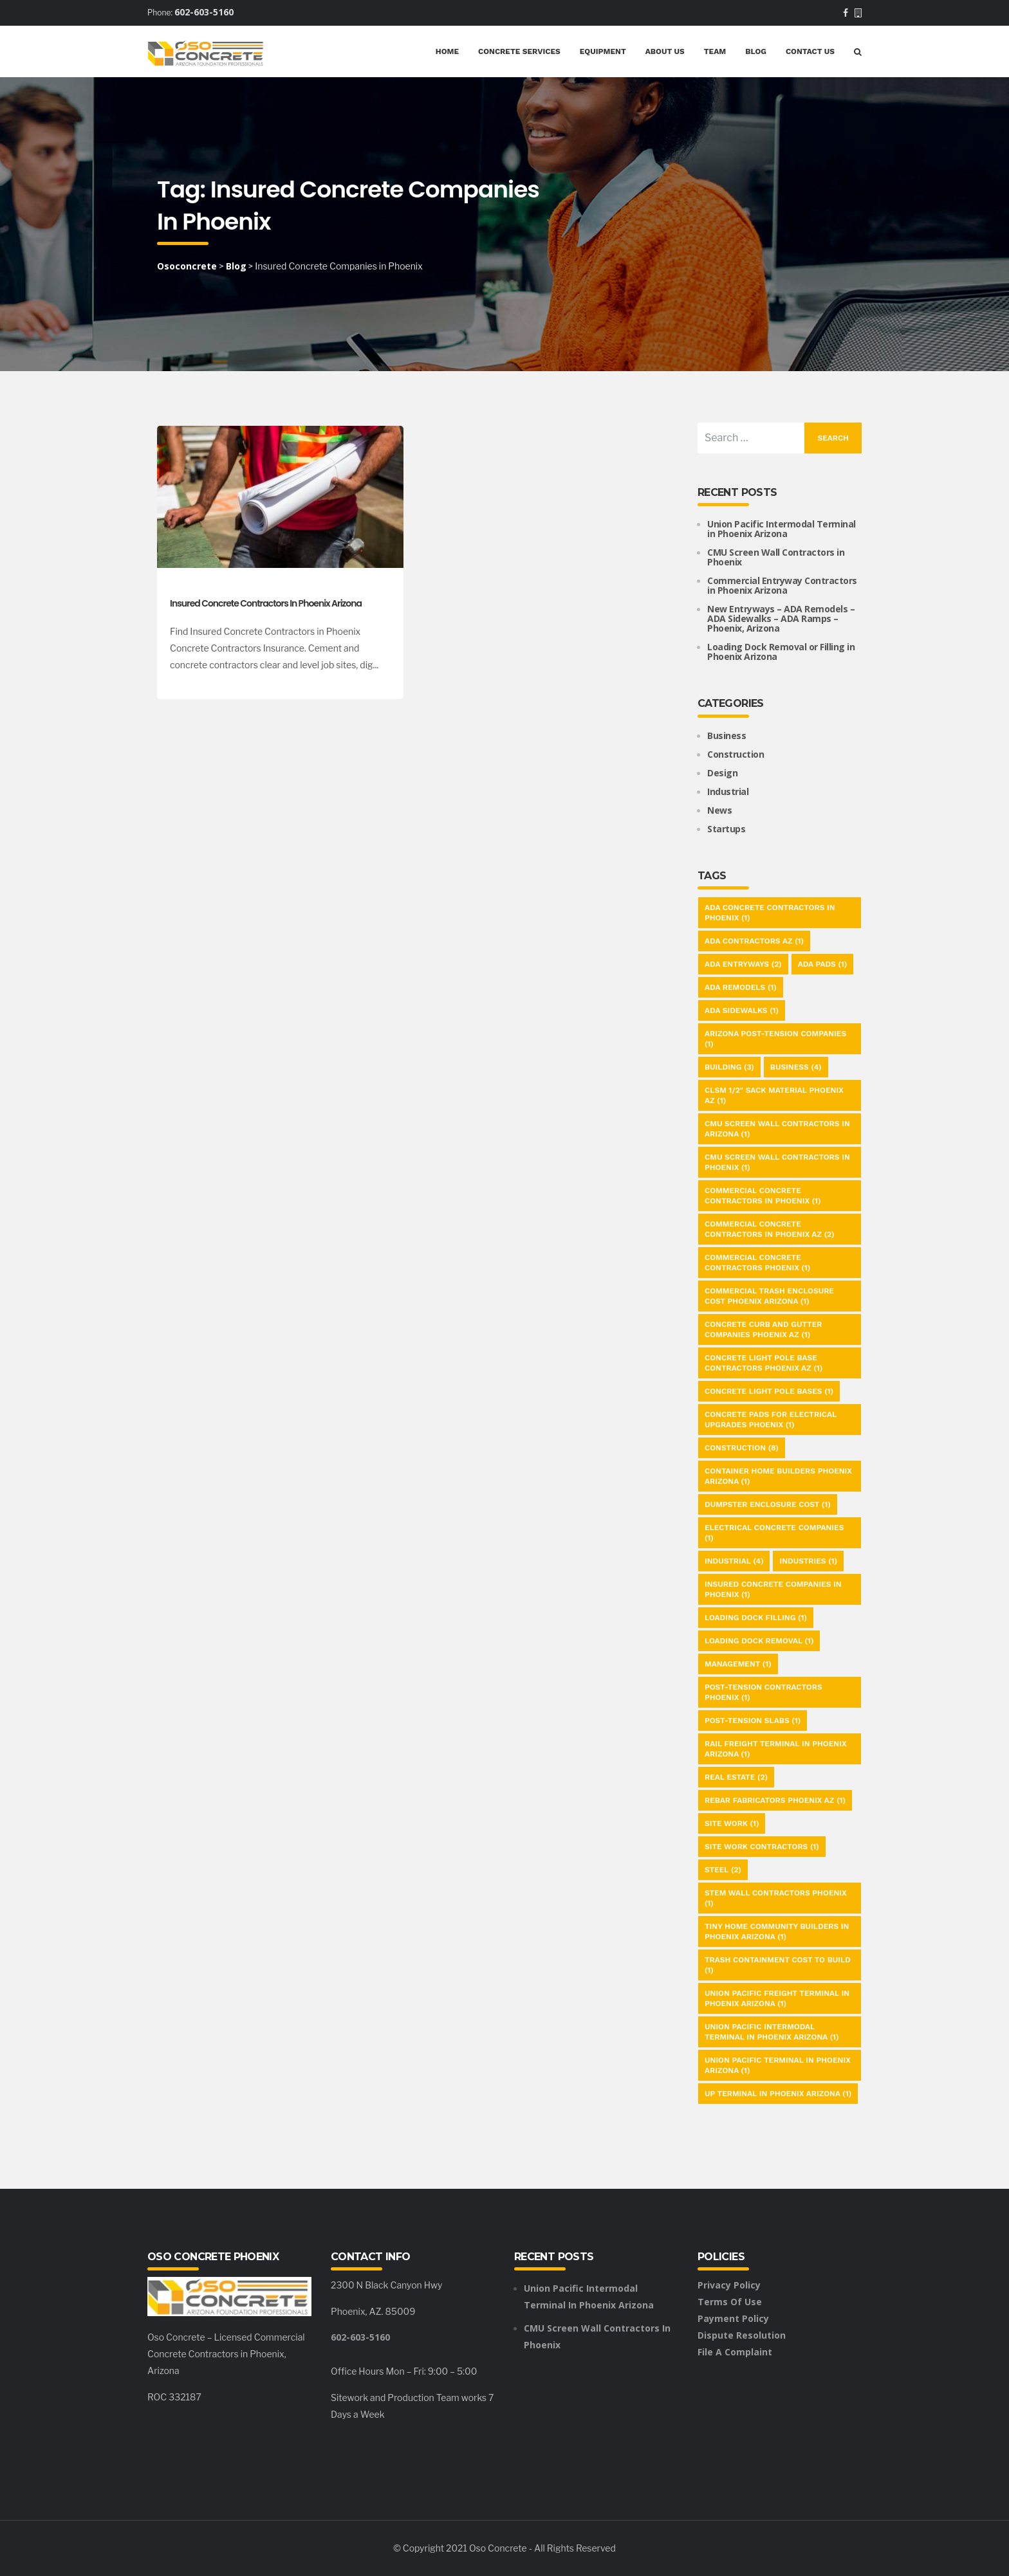  Describe the element at coordinates (743, 964) in the screenshot. I see `ADA Entryways [ADA Entryways (2 items)]` at that location.